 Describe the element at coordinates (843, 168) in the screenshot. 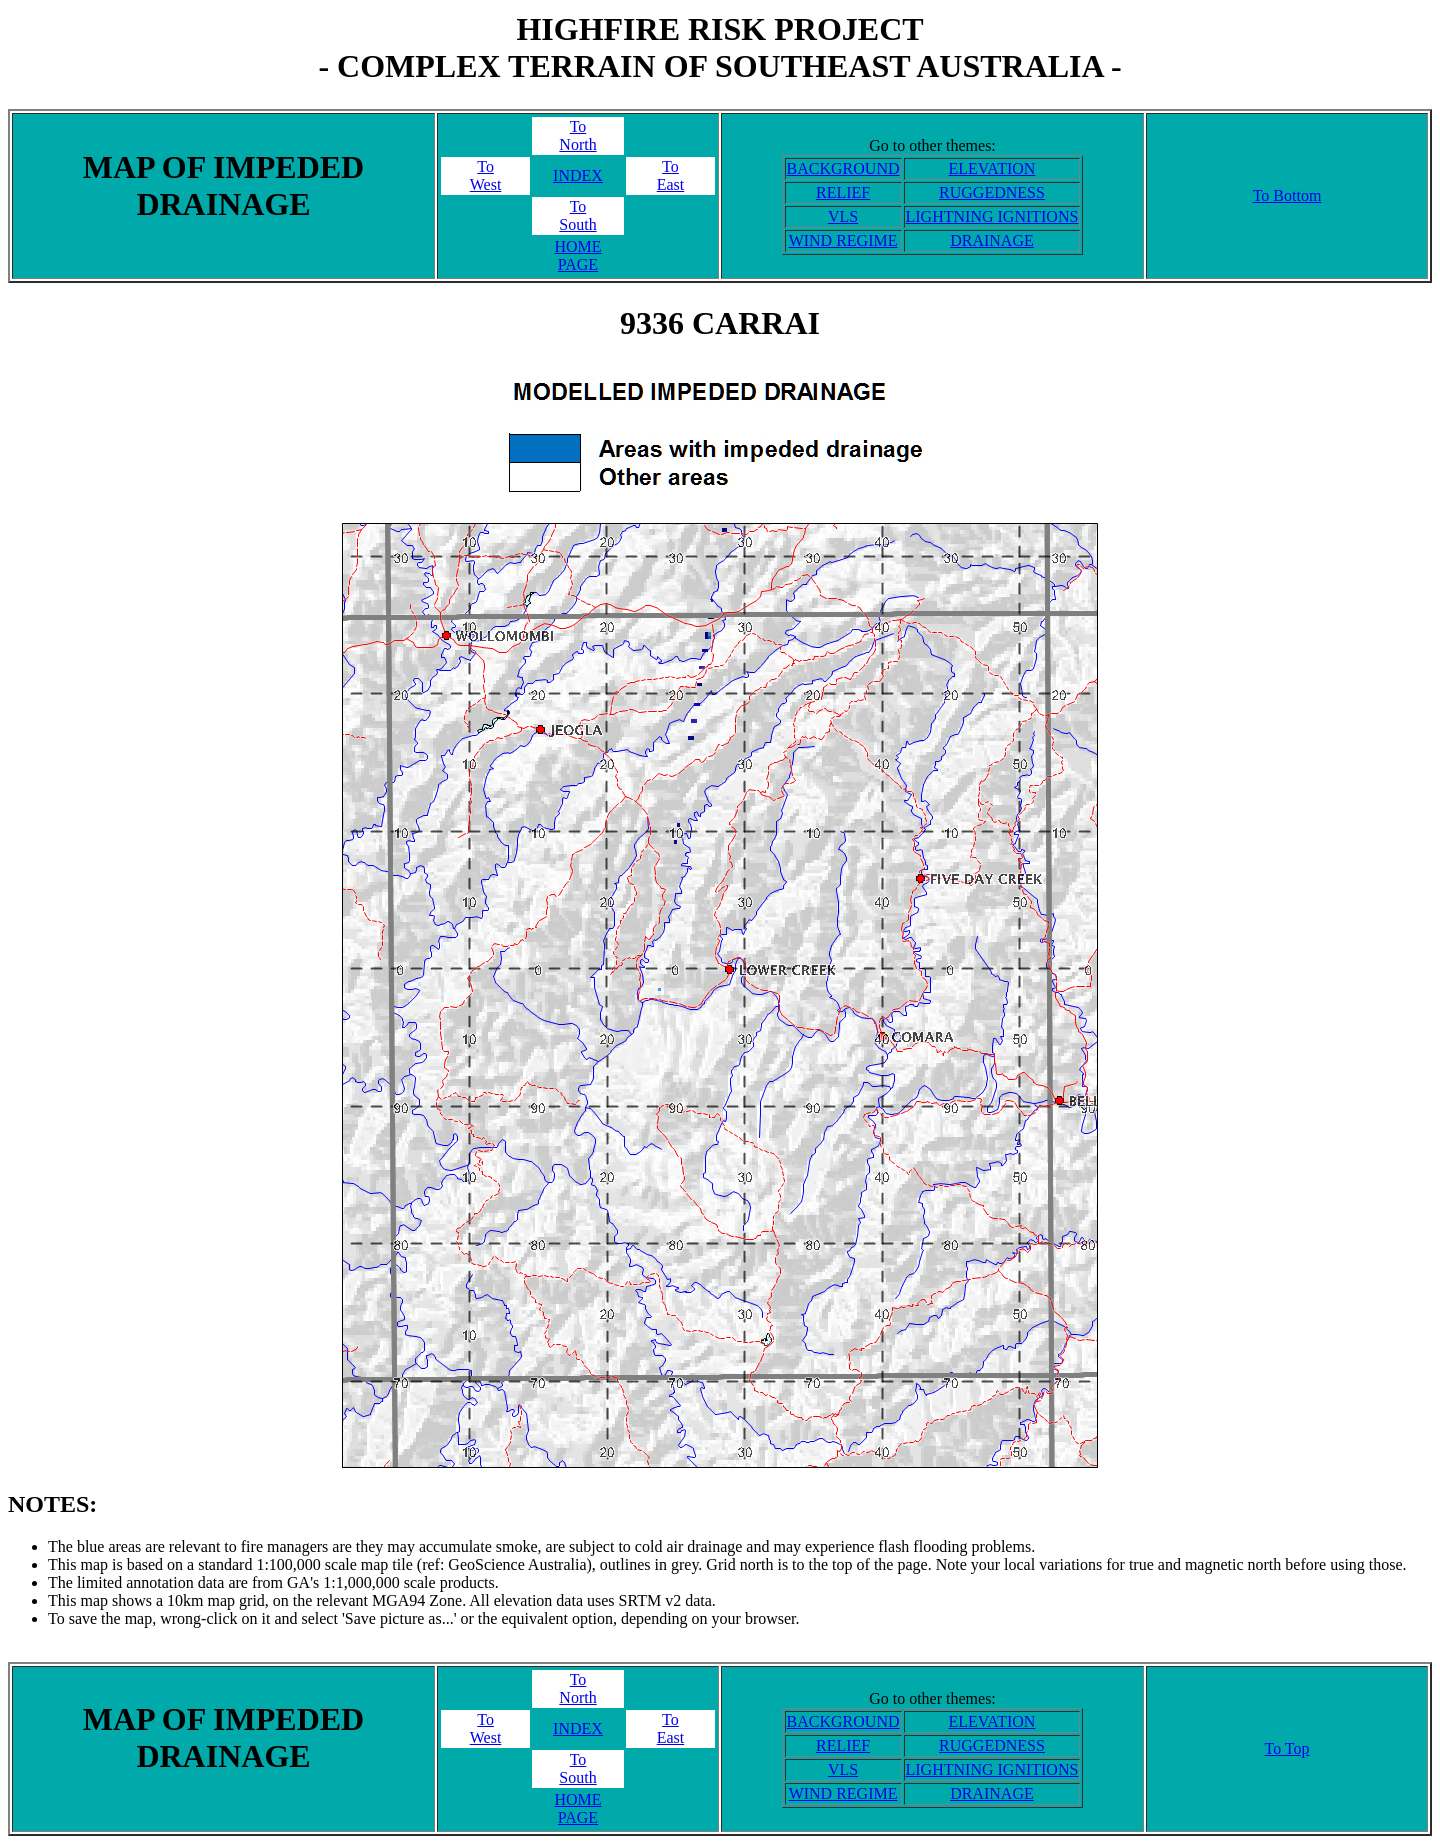

I see `BACKGROUND` at that location.